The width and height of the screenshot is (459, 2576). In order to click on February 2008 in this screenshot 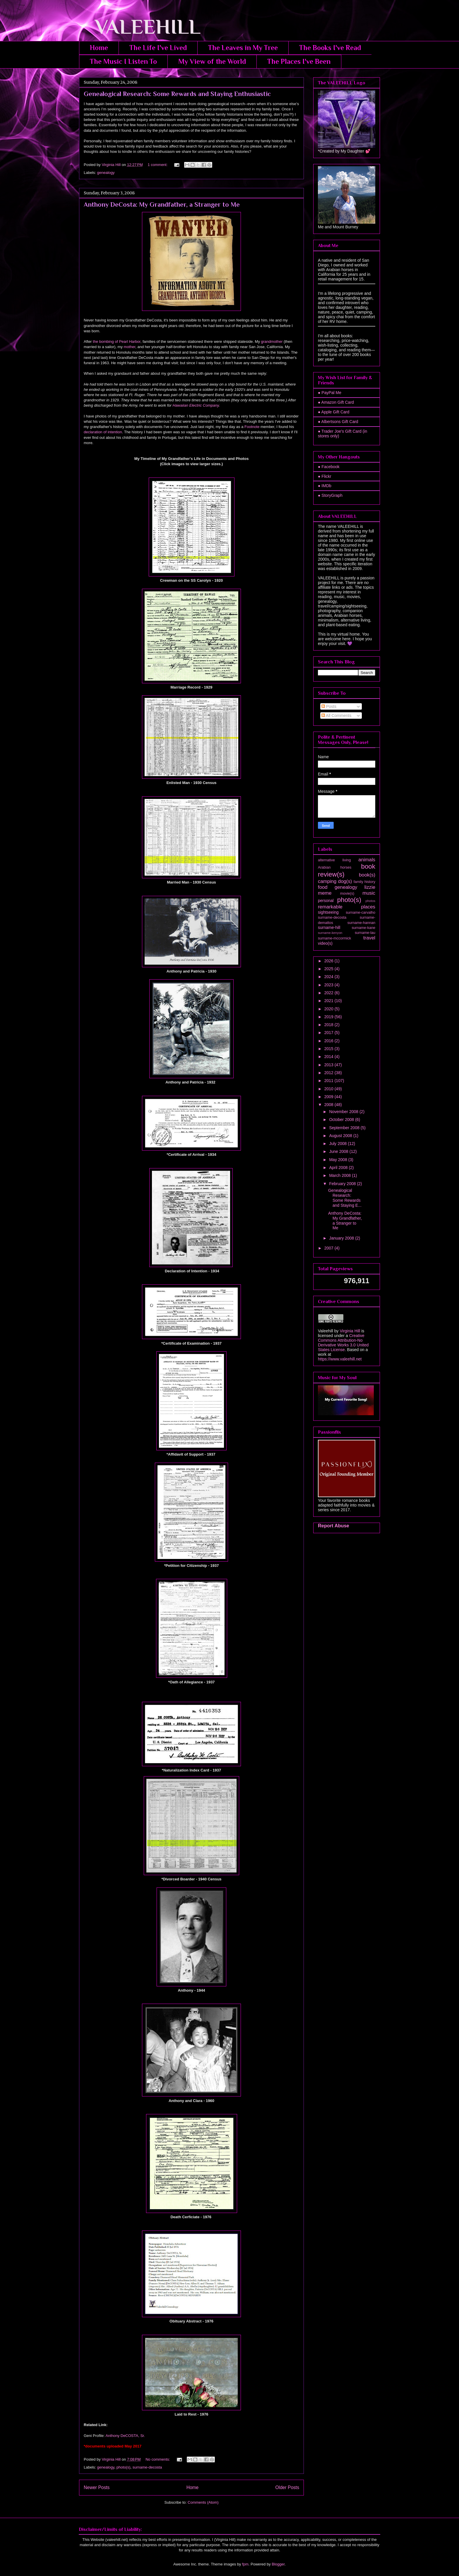, I will do `click(343, 1183)`.